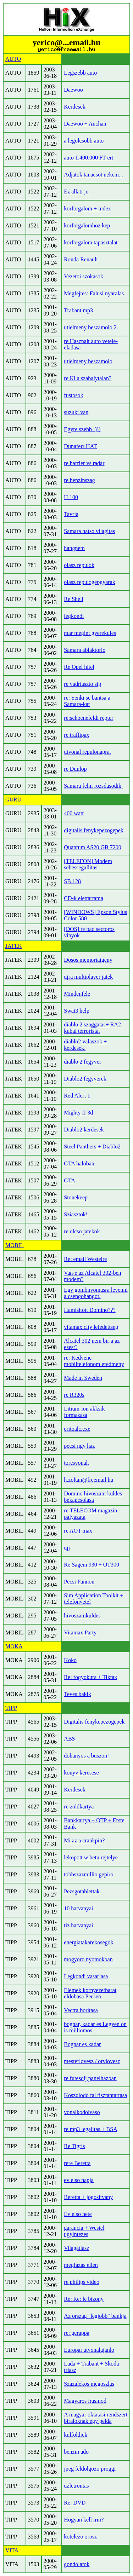 The width and height of the screenshot is (133, 2576). Describe the element at coordinates (89, 582) in the screenshot. I see `olasz repulogepgyarak` at that location.